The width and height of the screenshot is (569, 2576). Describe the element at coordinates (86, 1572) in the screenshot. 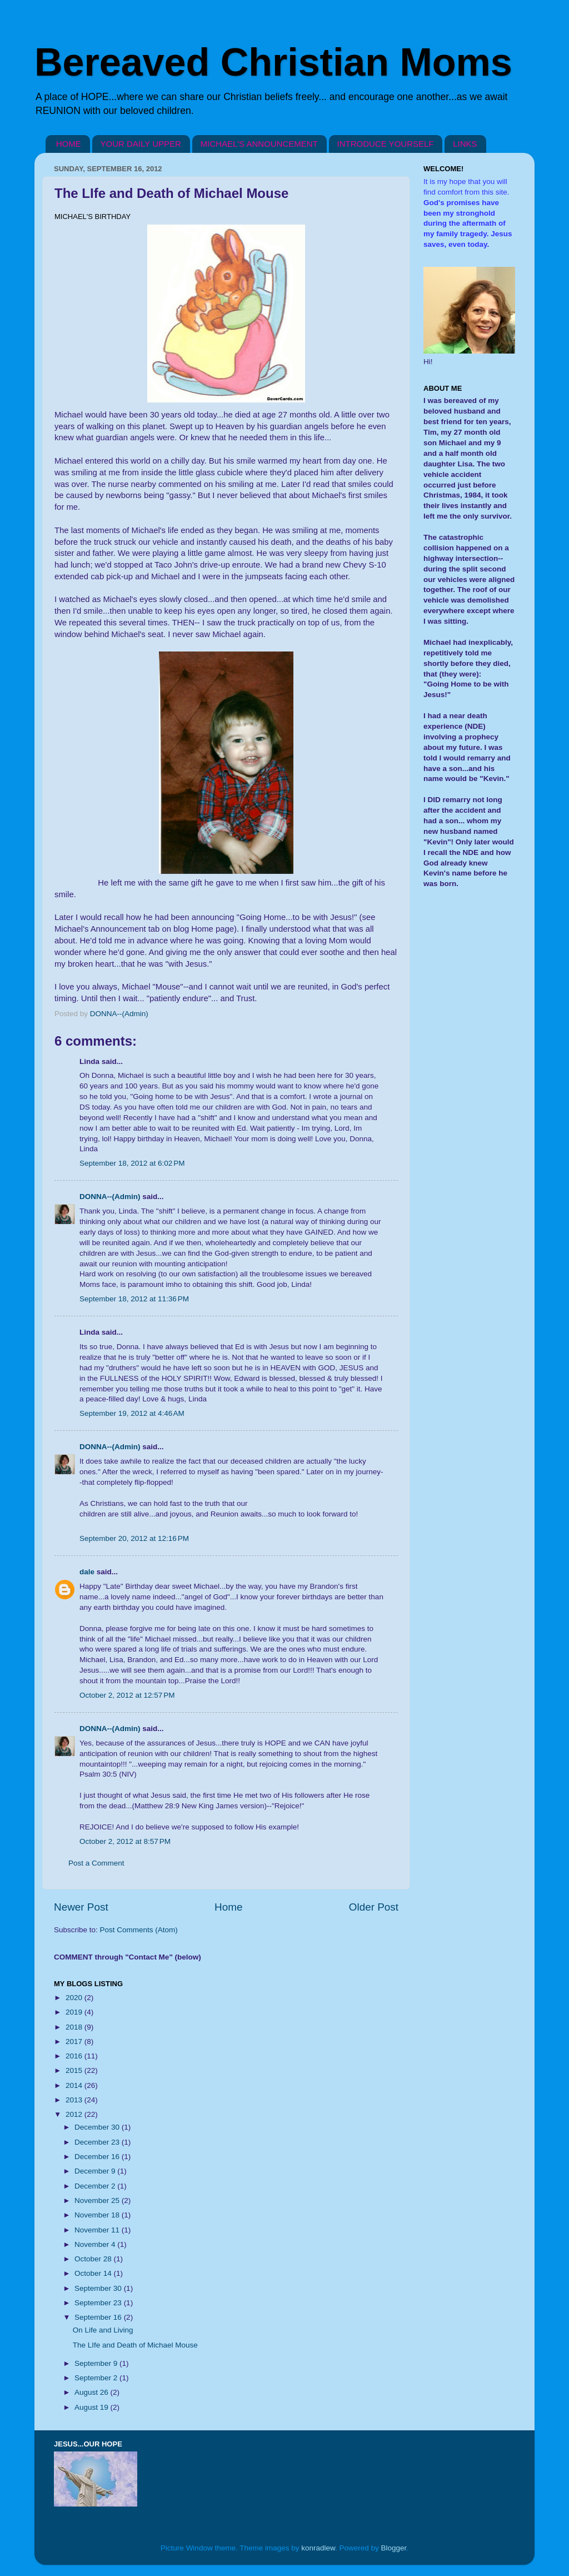

I see `dale` at that location.